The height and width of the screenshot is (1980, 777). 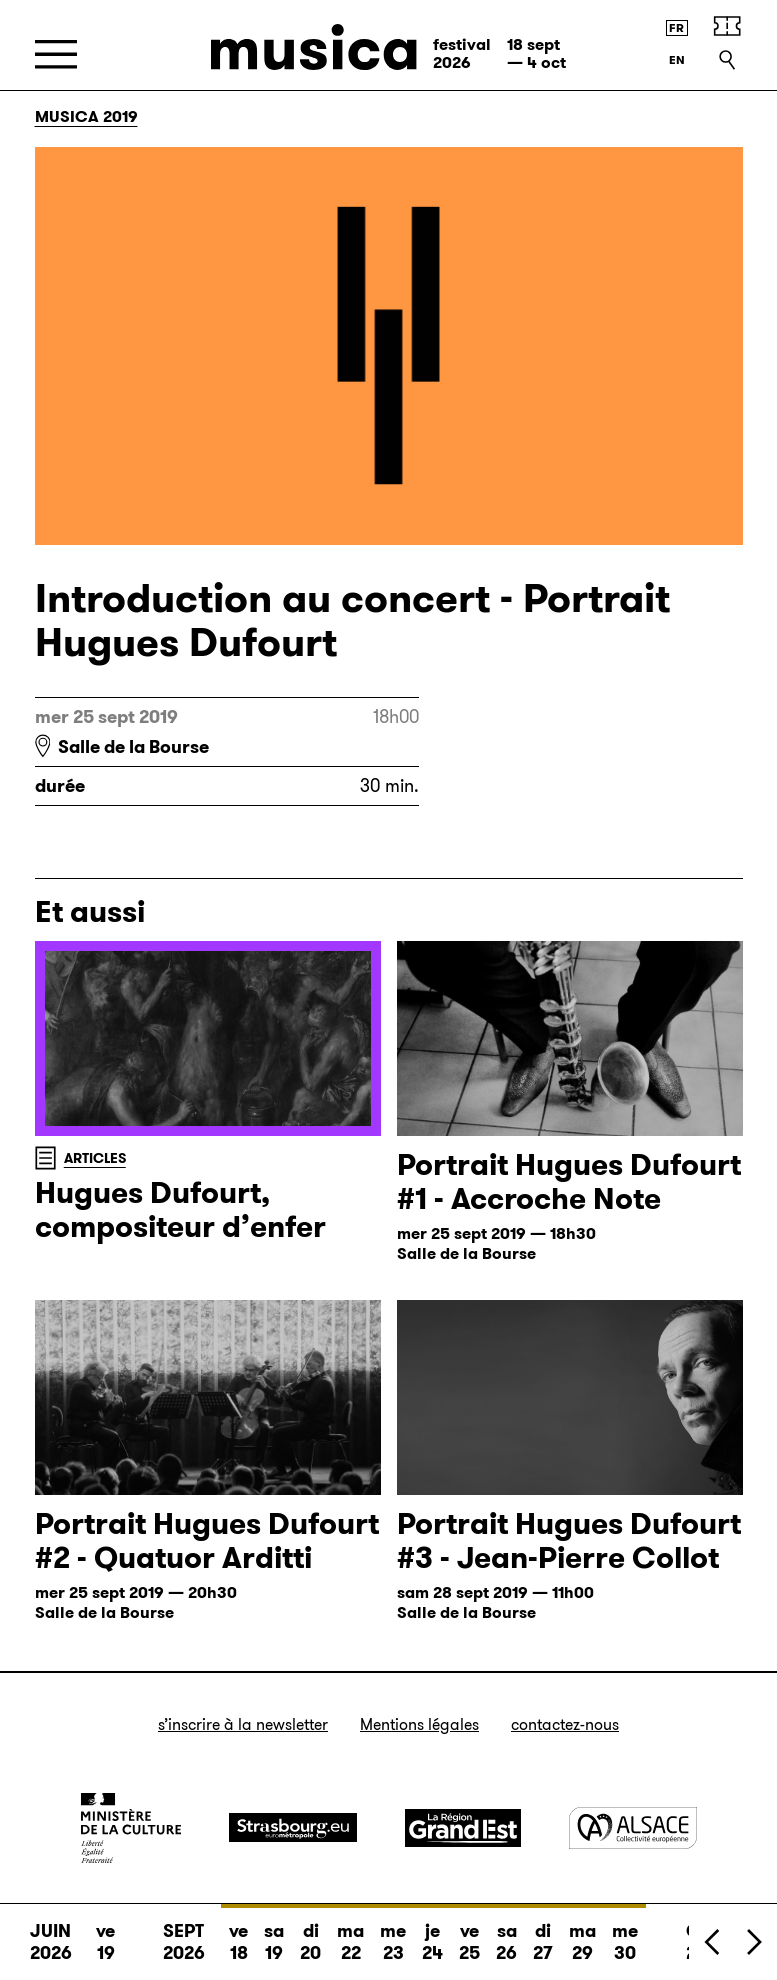 What do you see at coordinates (543, 1935) in the screenshot?
I see `di 27` at bounding box center [543, 1935].